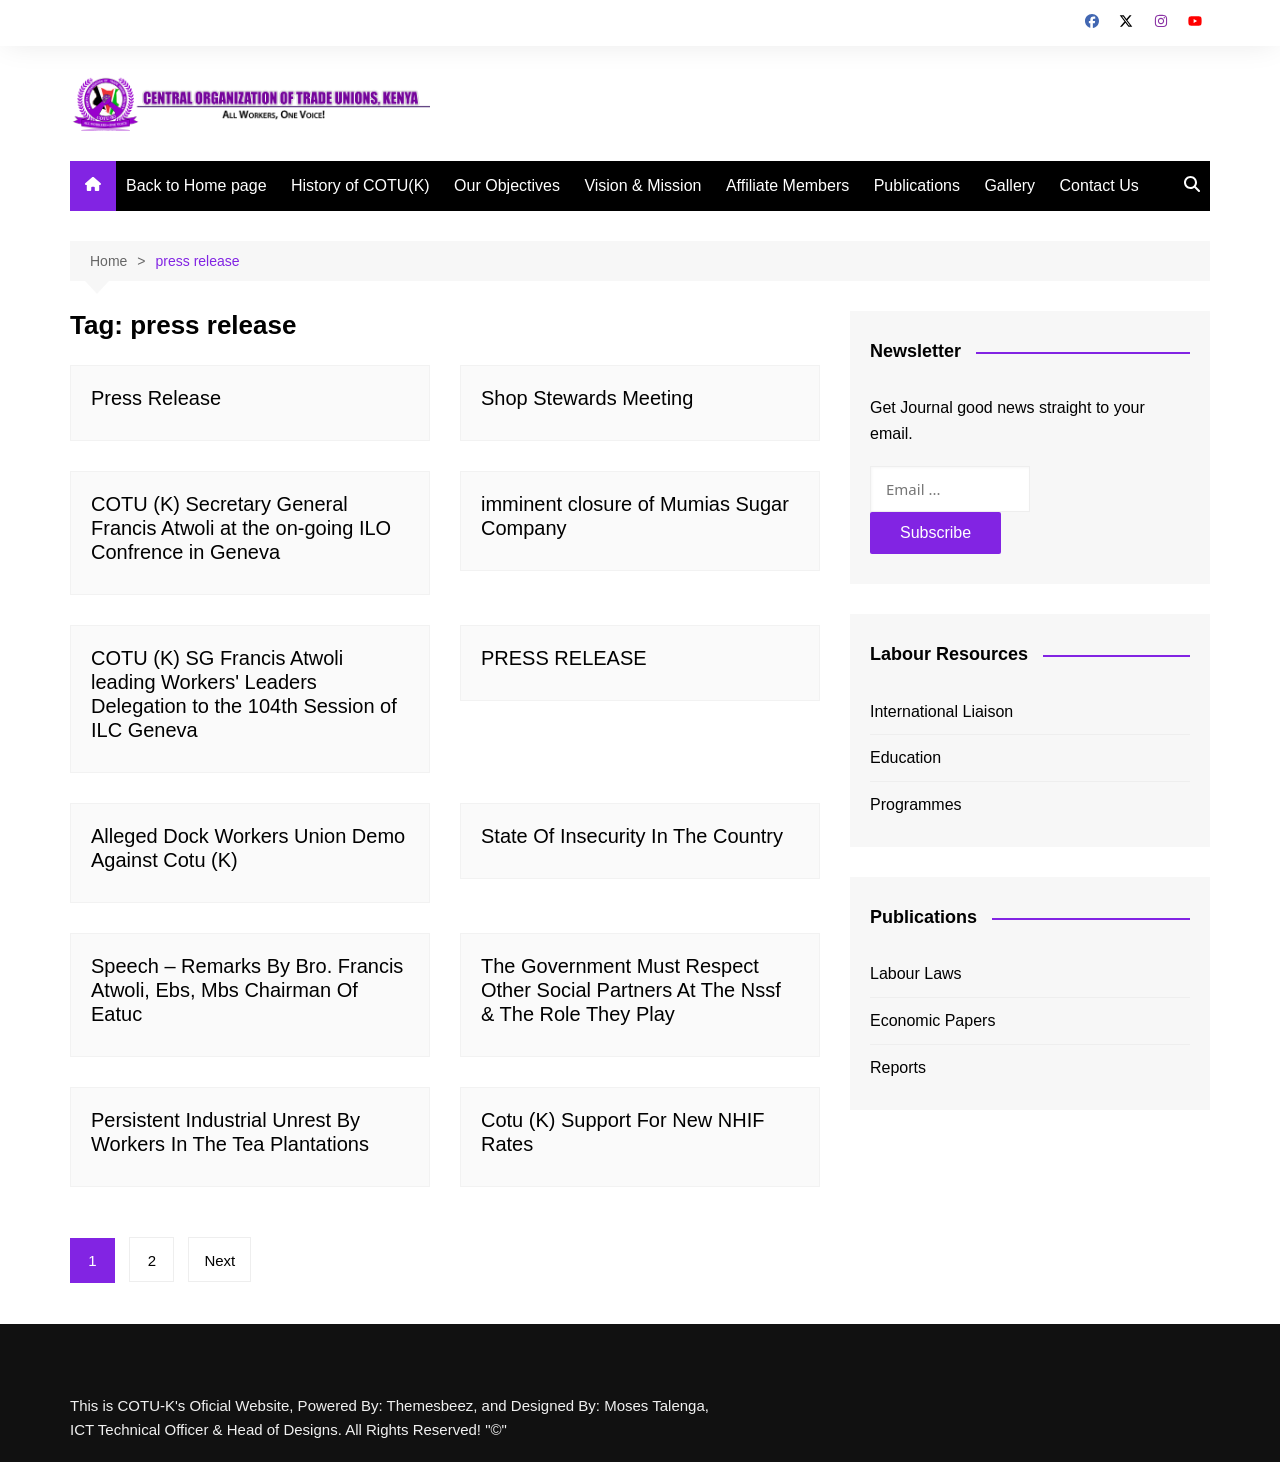  Describe the element at coordinates (156, 398) in the screenshot. I see `Press Release` at that location.